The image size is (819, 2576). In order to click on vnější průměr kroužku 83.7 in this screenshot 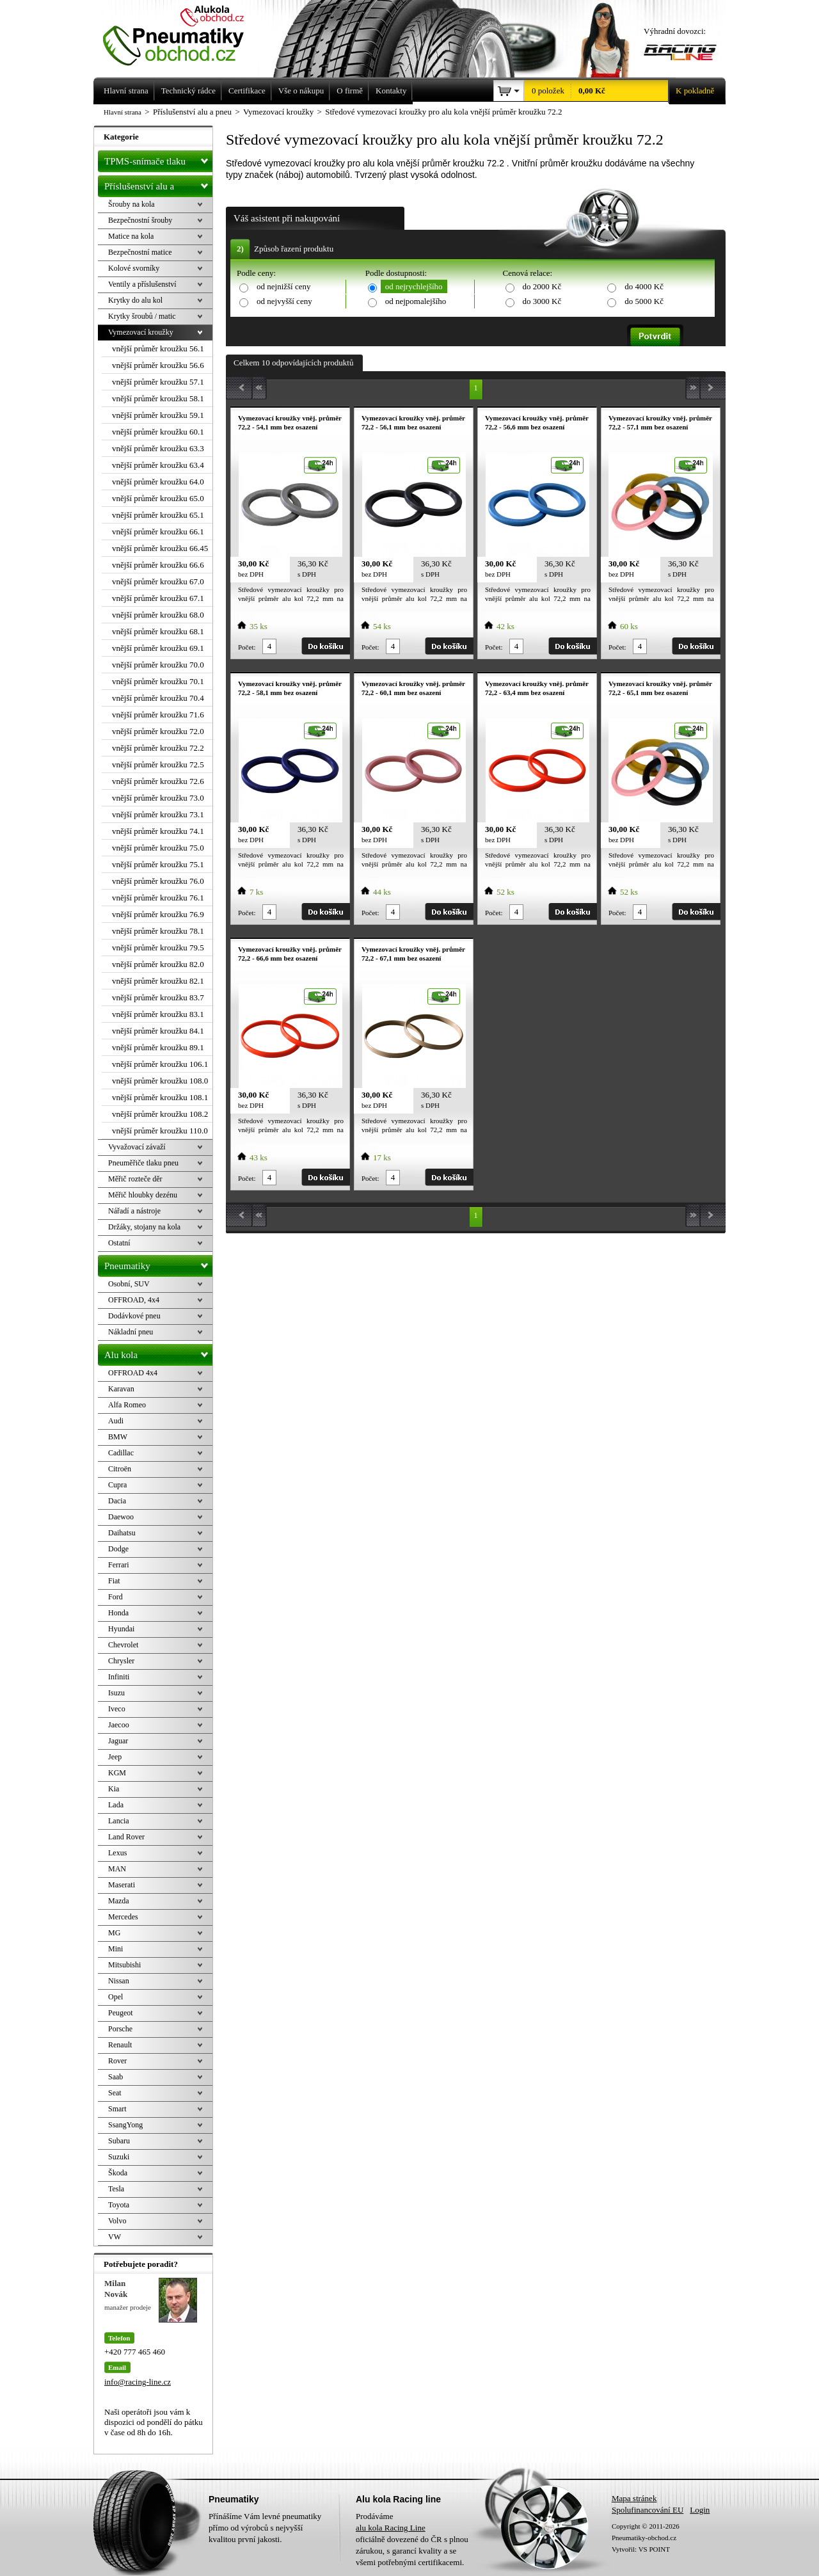, I will do `click(158, 997)`.